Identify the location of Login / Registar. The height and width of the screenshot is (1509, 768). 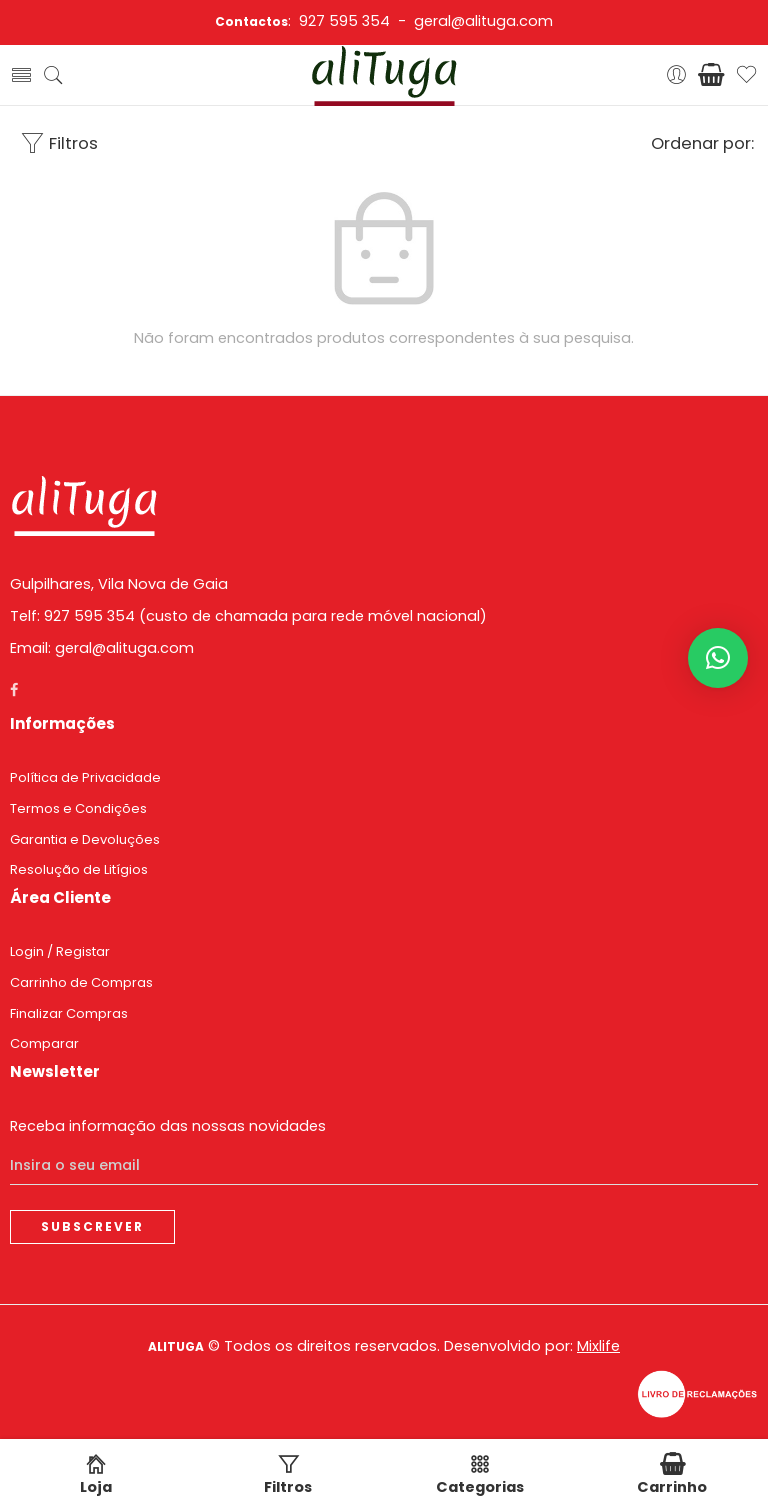
(60, 951).